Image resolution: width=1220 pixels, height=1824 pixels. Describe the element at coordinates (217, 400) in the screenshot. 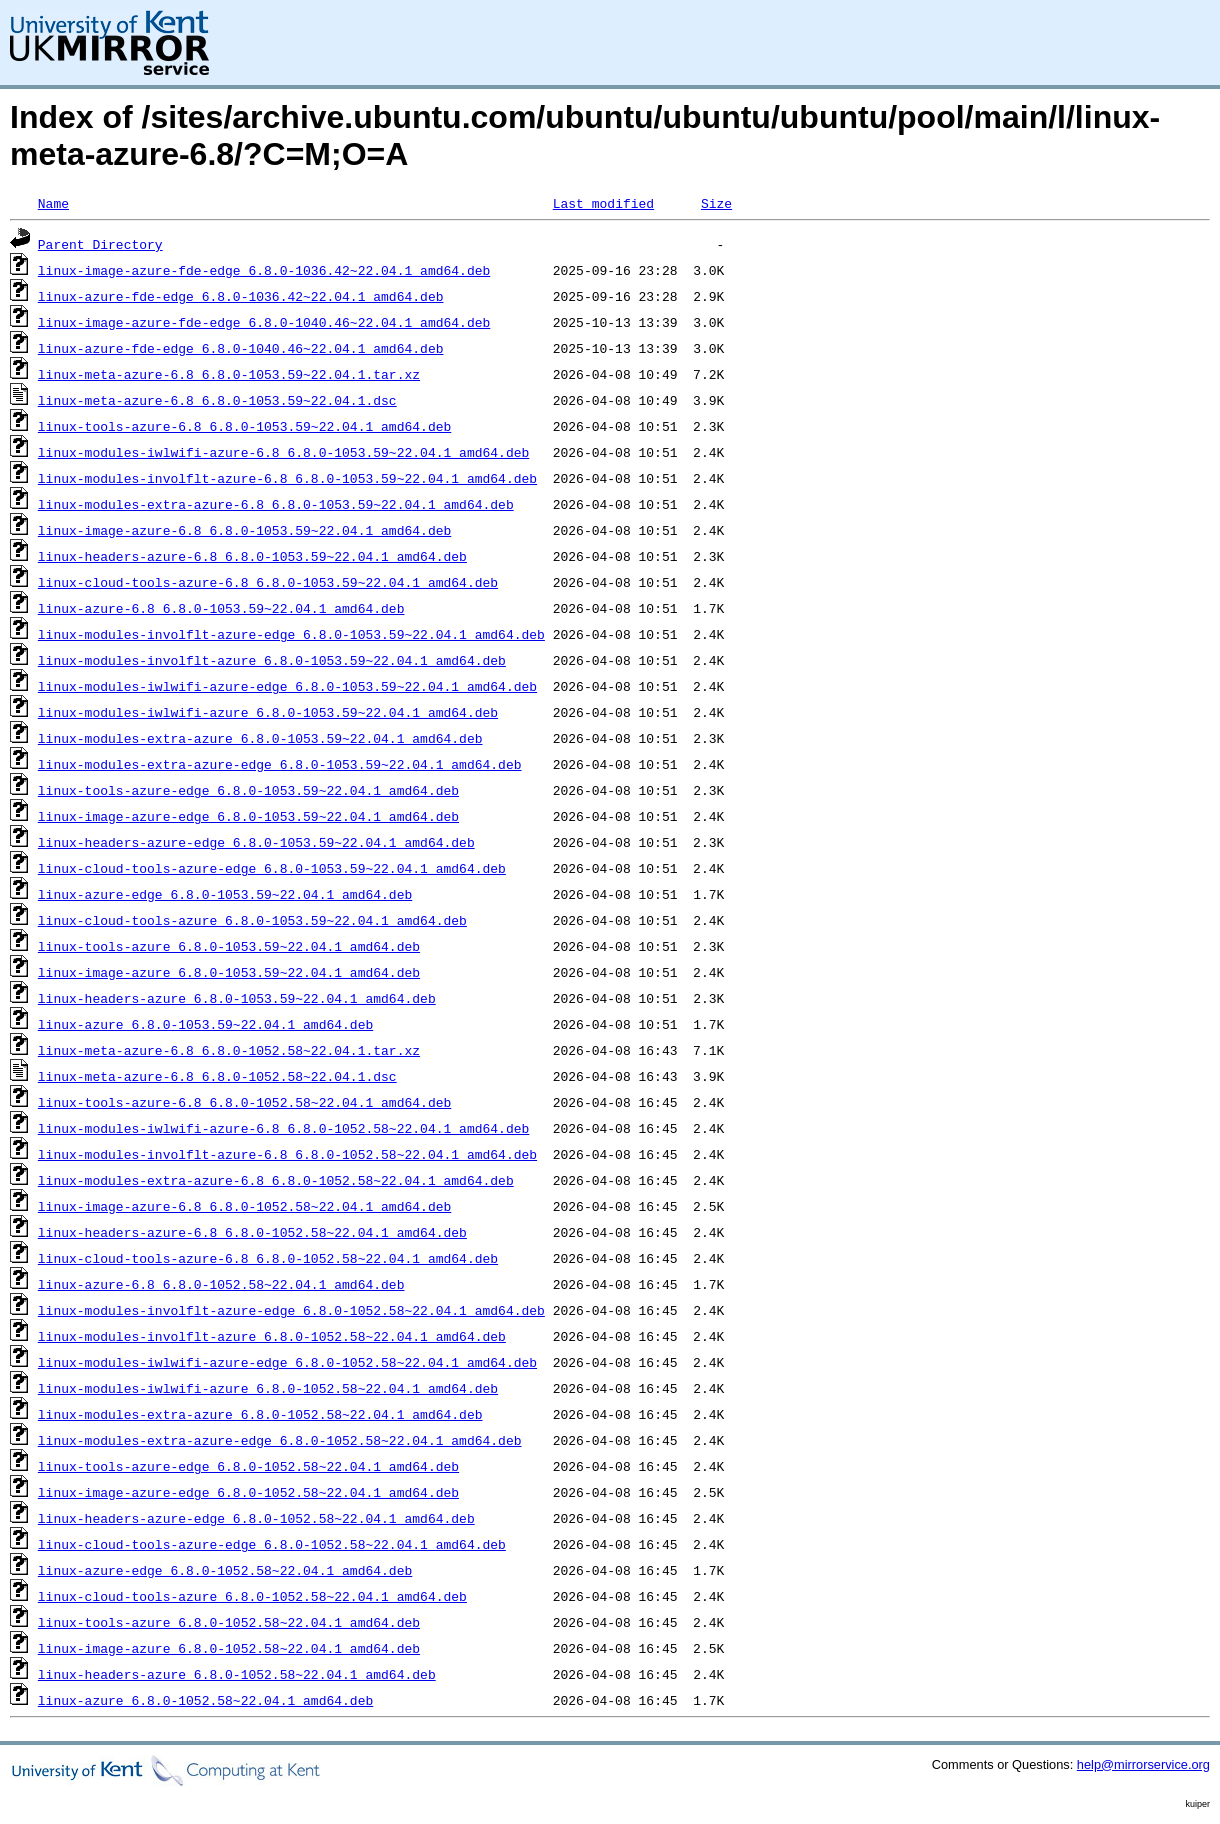

I see `linux-meta-azure-6.8_6.8.0-1053.59~22.04.1.dsc` at that location.